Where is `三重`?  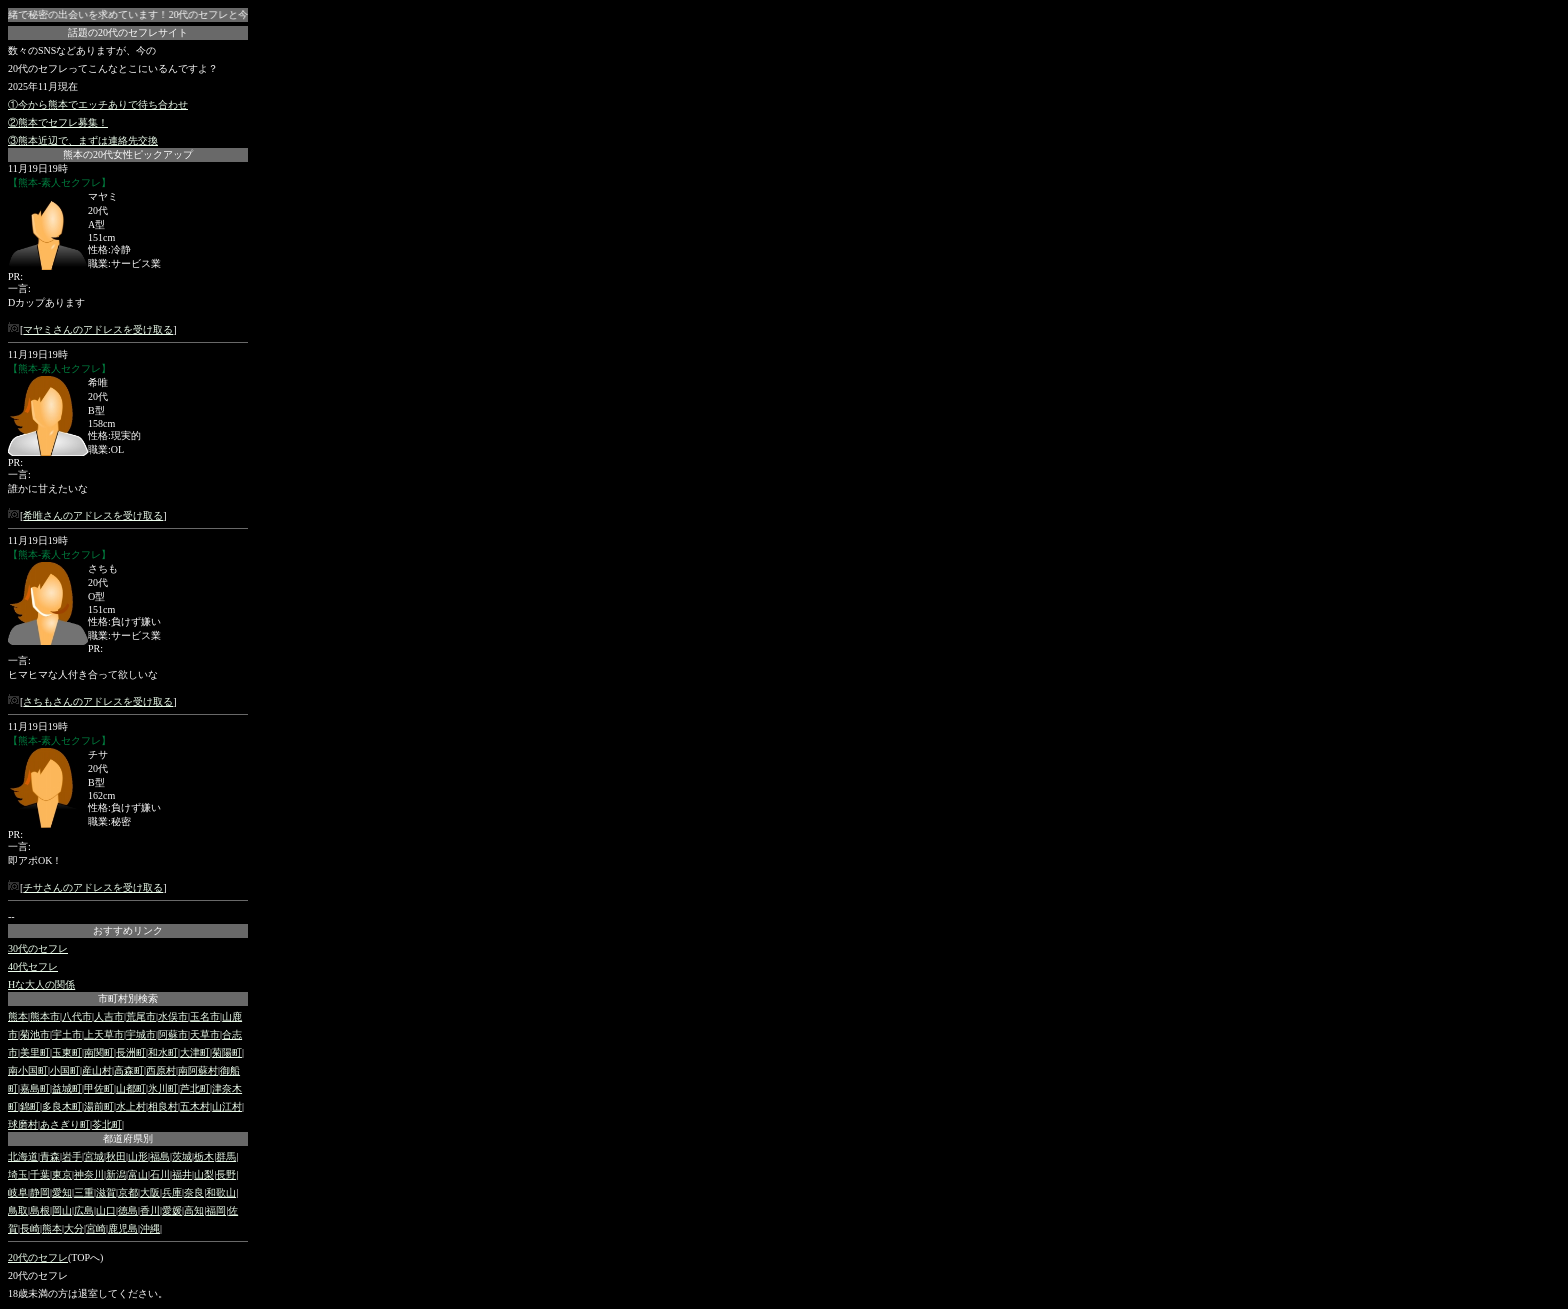 三重 is located at coordinates (84, 1192).